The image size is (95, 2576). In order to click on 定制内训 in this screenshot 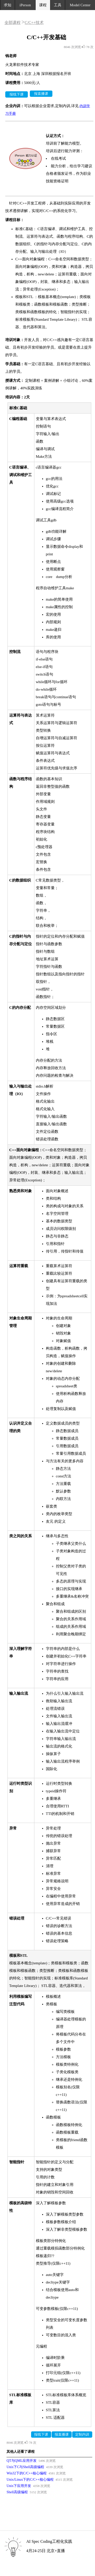, I will do `click(82, 2434)`.